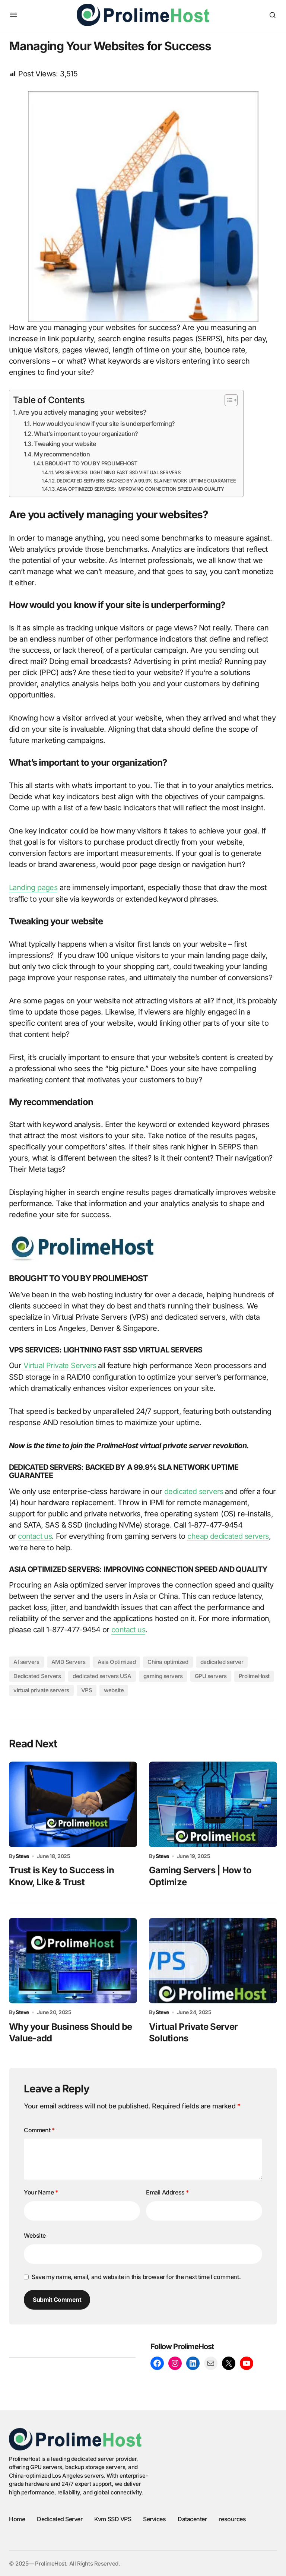 Image resolution: width=286 pixels, height=2576 pixels. I want to click on Website, so click(34, 2234).